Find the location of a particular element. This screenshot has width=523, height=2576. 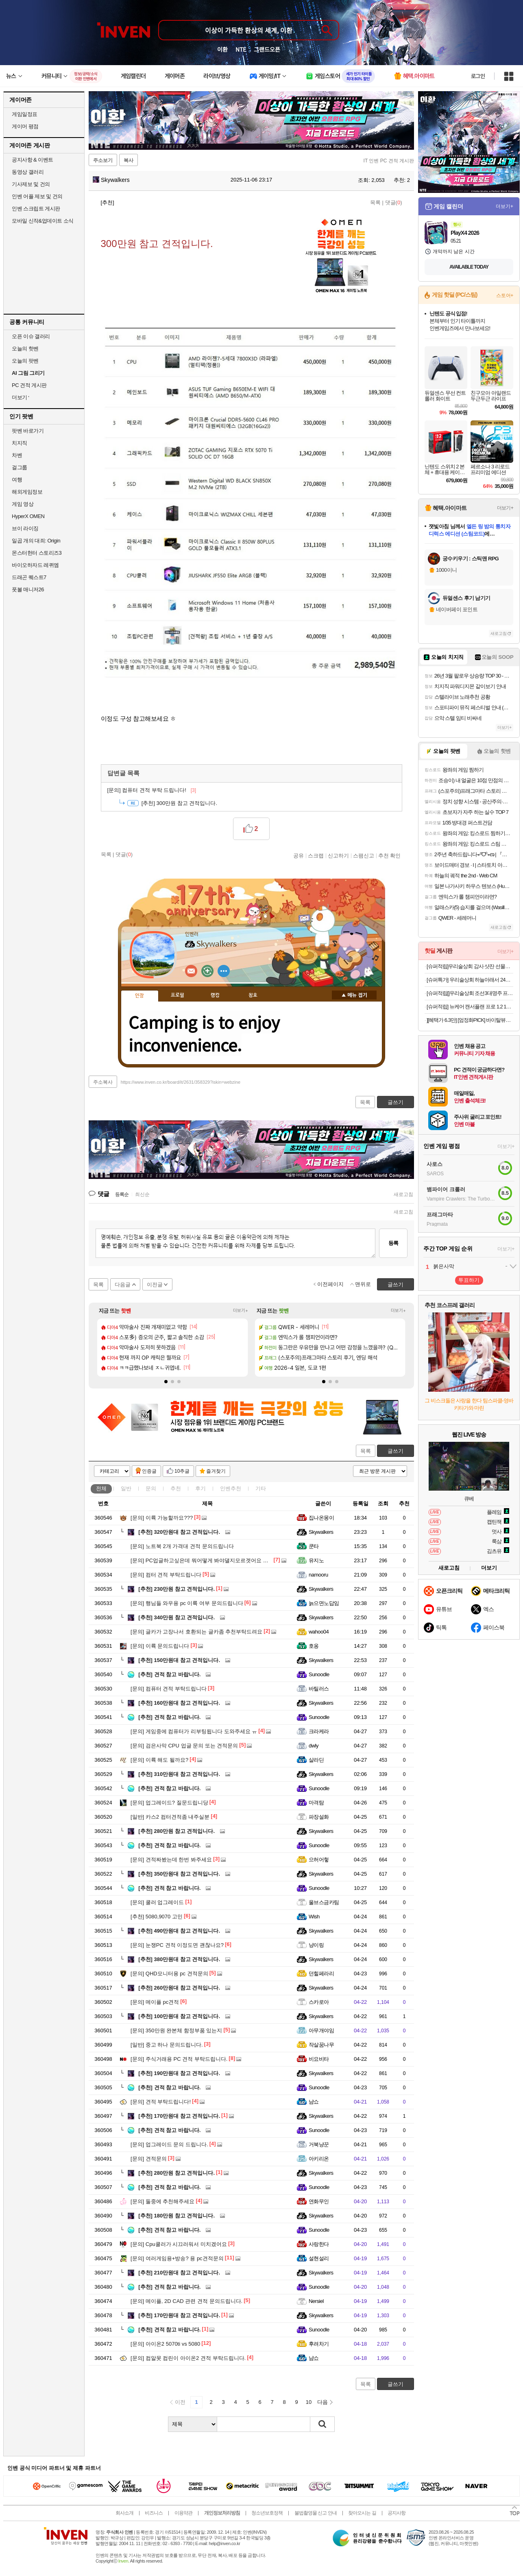

350만원대 참고 견적입니다. is located at coordinates (179, 1874).